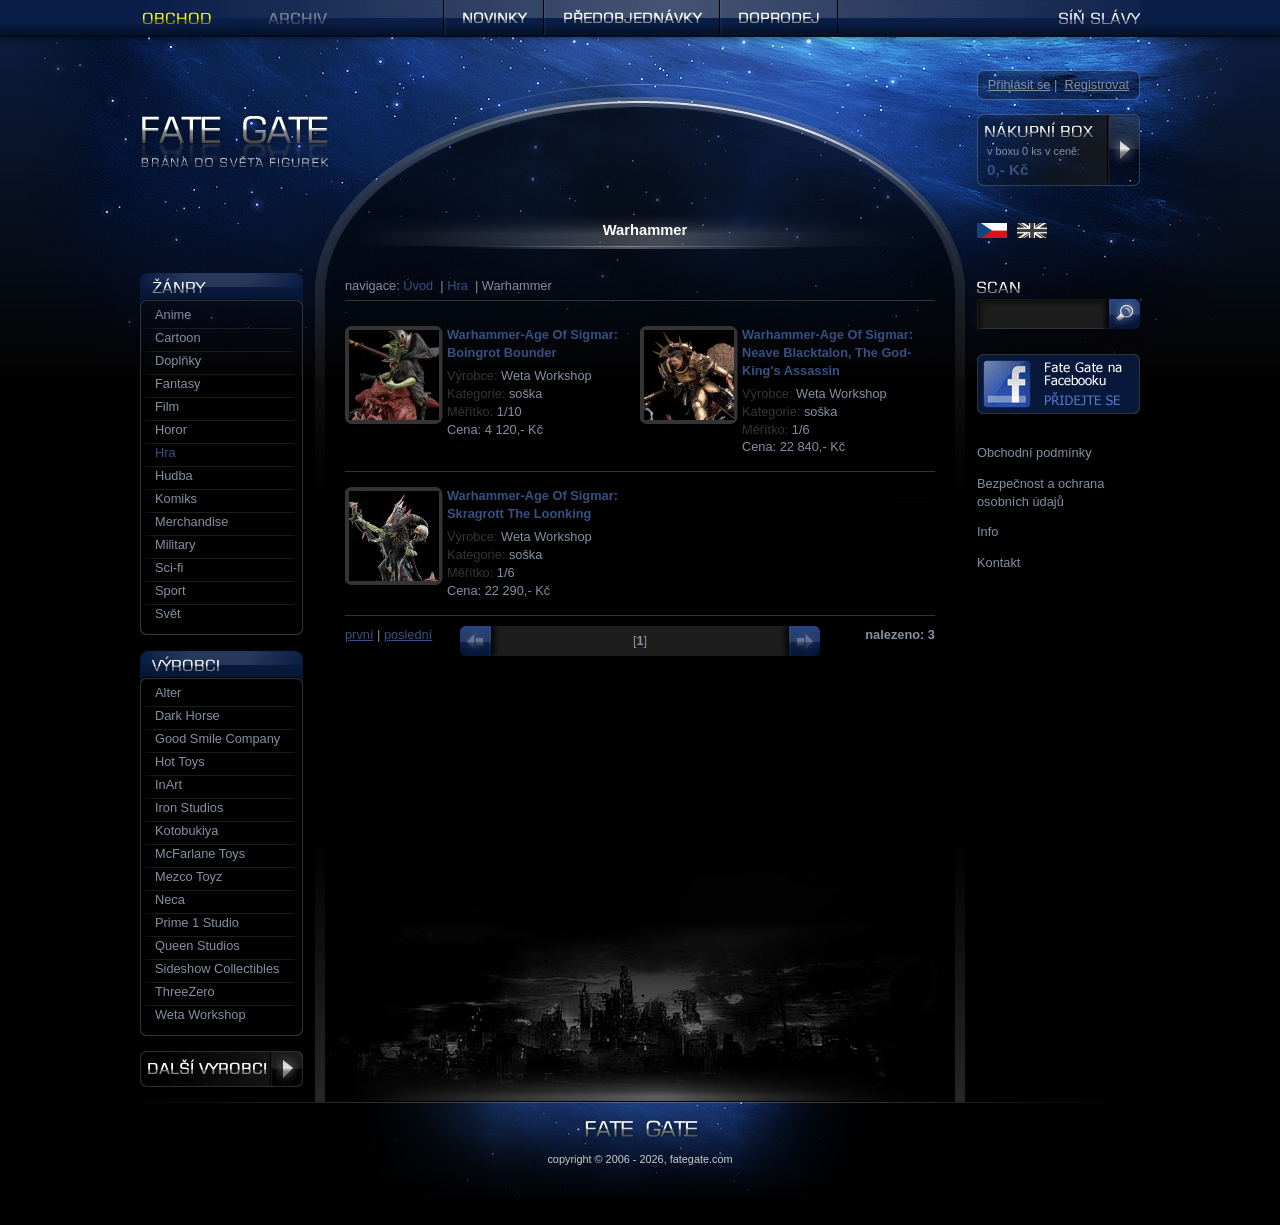  I want to click on Film, so click(167, 406).